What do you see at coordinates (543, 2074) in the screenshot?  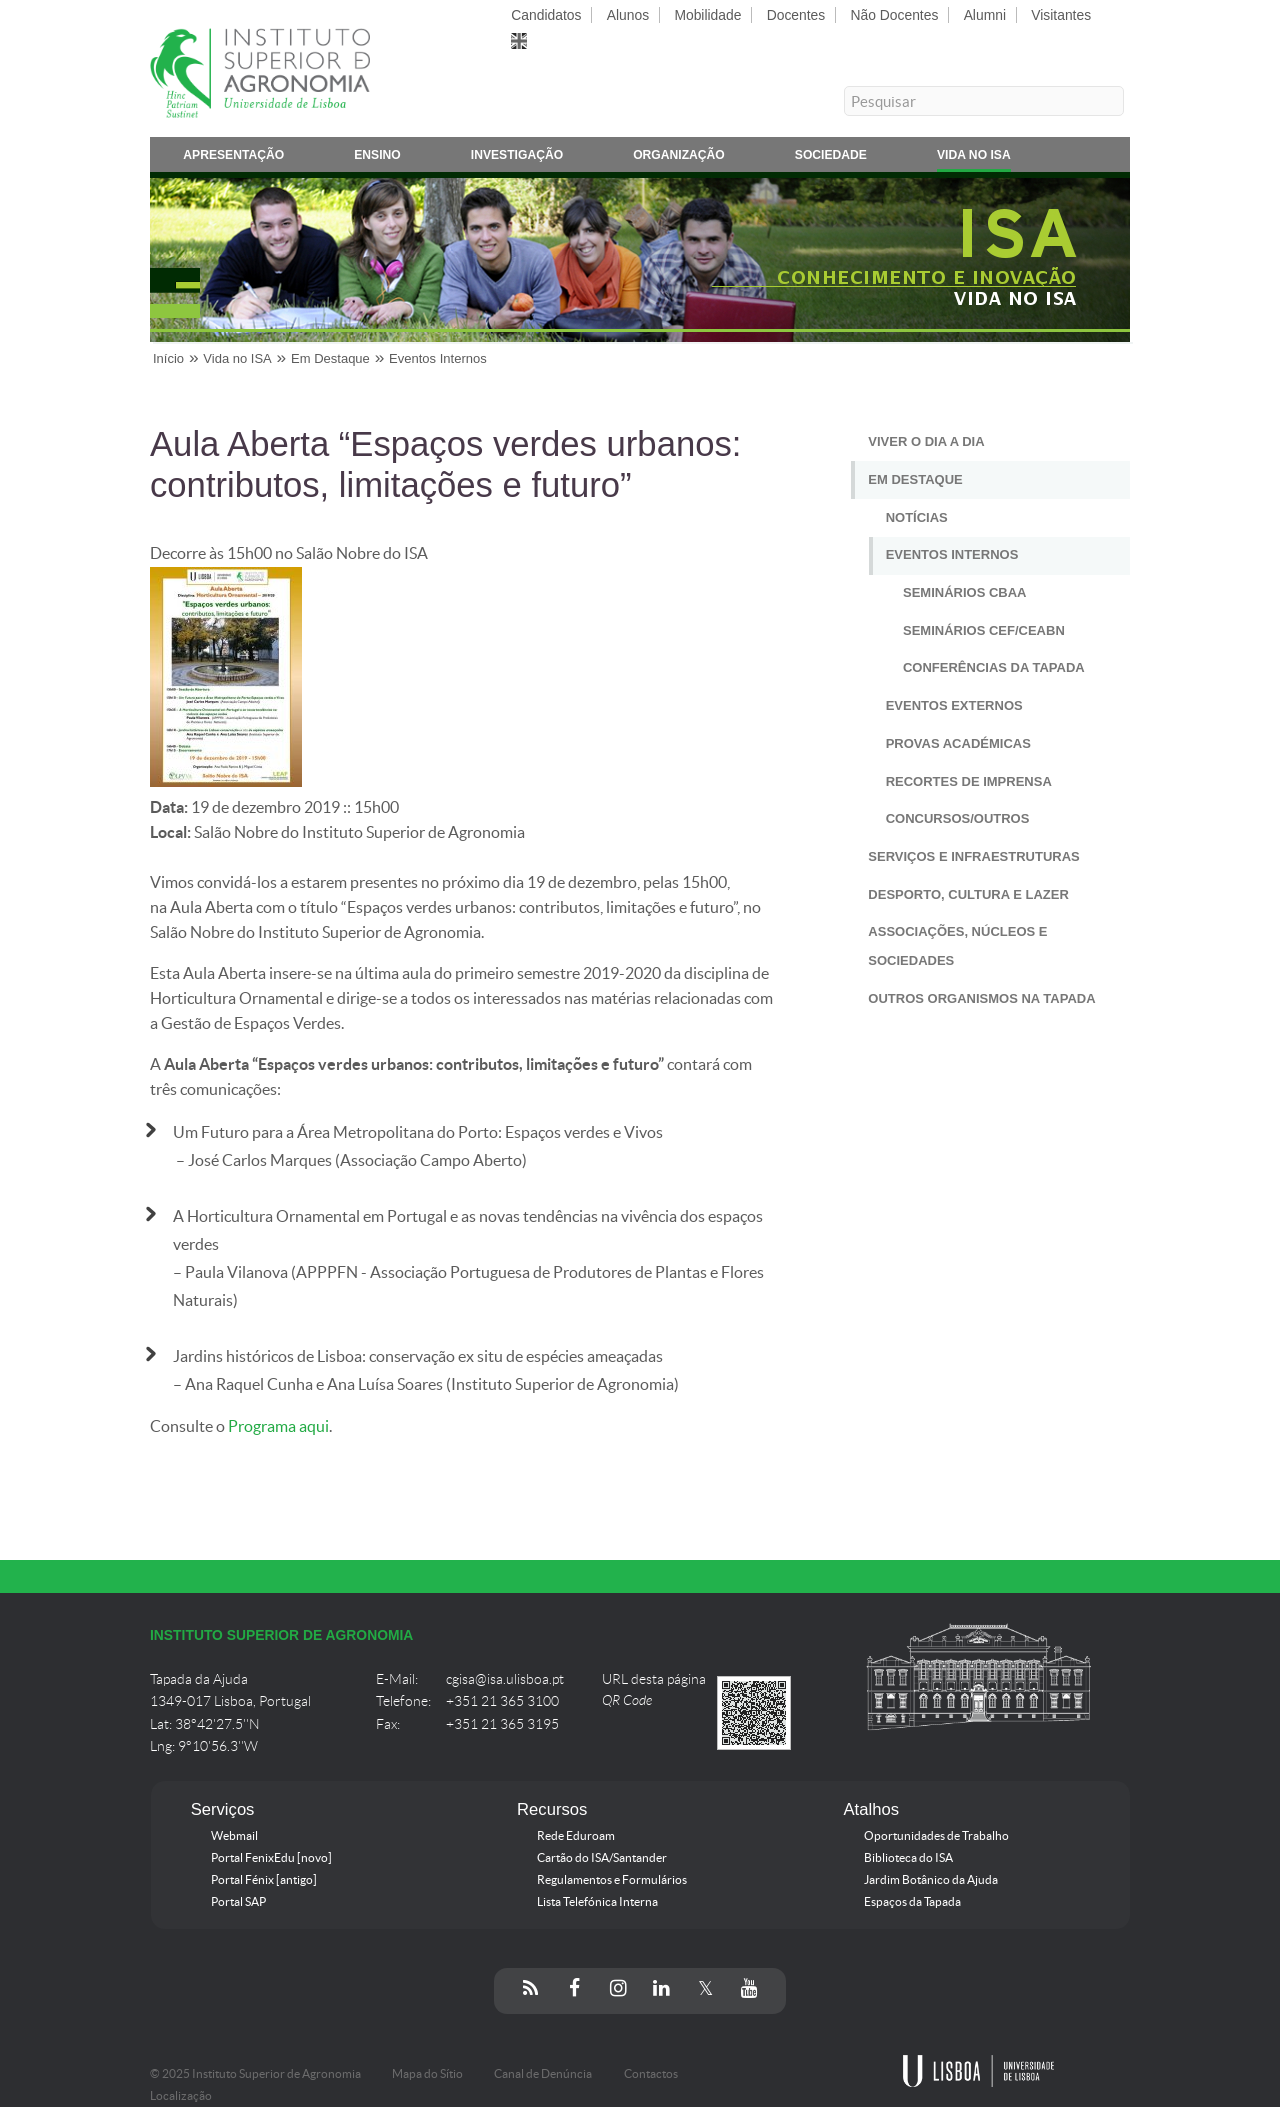 I see `Canal de Denúncia` at bounding box center [543, 2074].